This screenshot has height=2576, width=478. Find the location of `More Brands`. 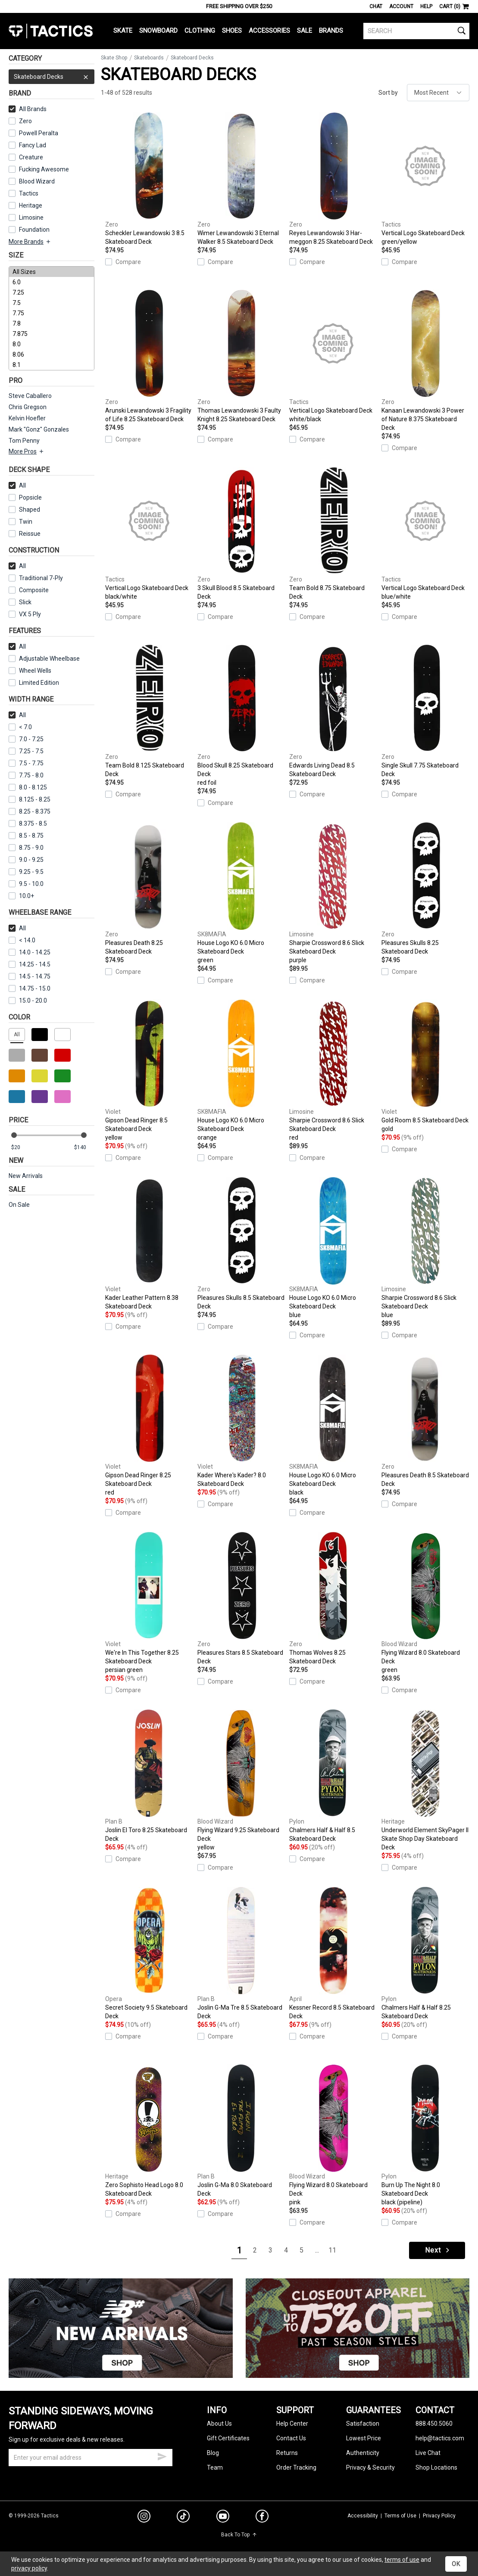

More Brands is located at coordinates (30, 241).